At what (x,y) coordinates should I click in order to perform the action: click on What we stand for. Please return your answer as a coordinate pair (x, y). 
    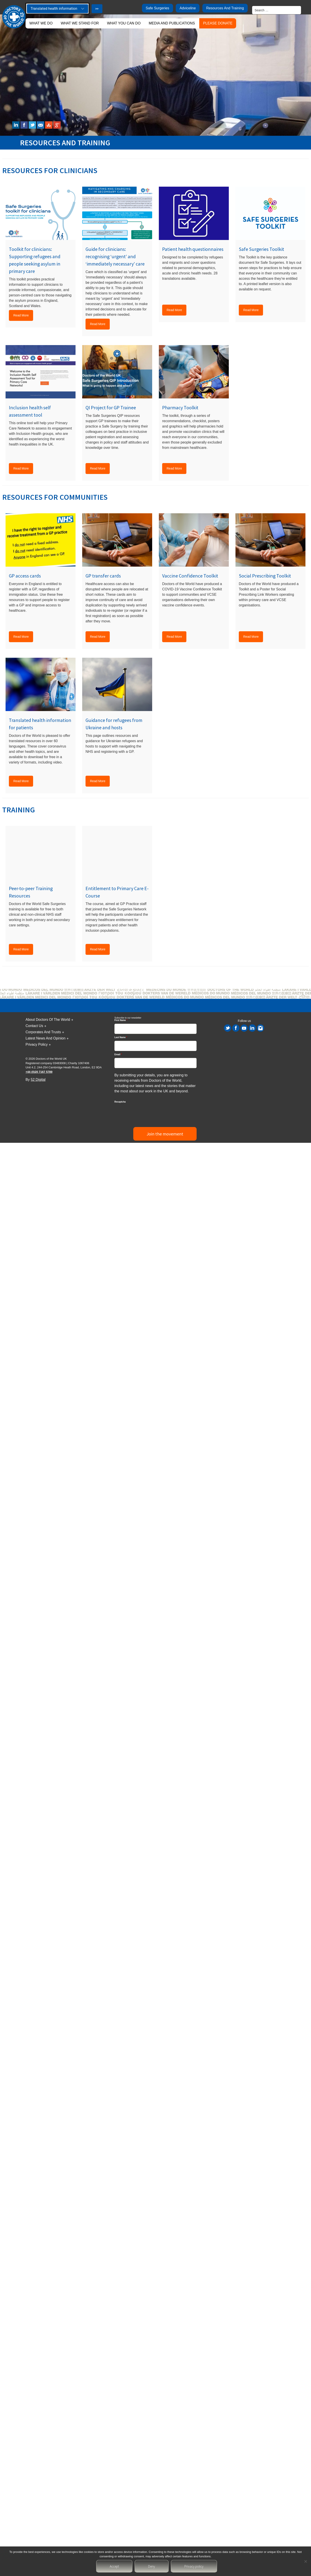
    Looking at the image, I should click on (80, 23).